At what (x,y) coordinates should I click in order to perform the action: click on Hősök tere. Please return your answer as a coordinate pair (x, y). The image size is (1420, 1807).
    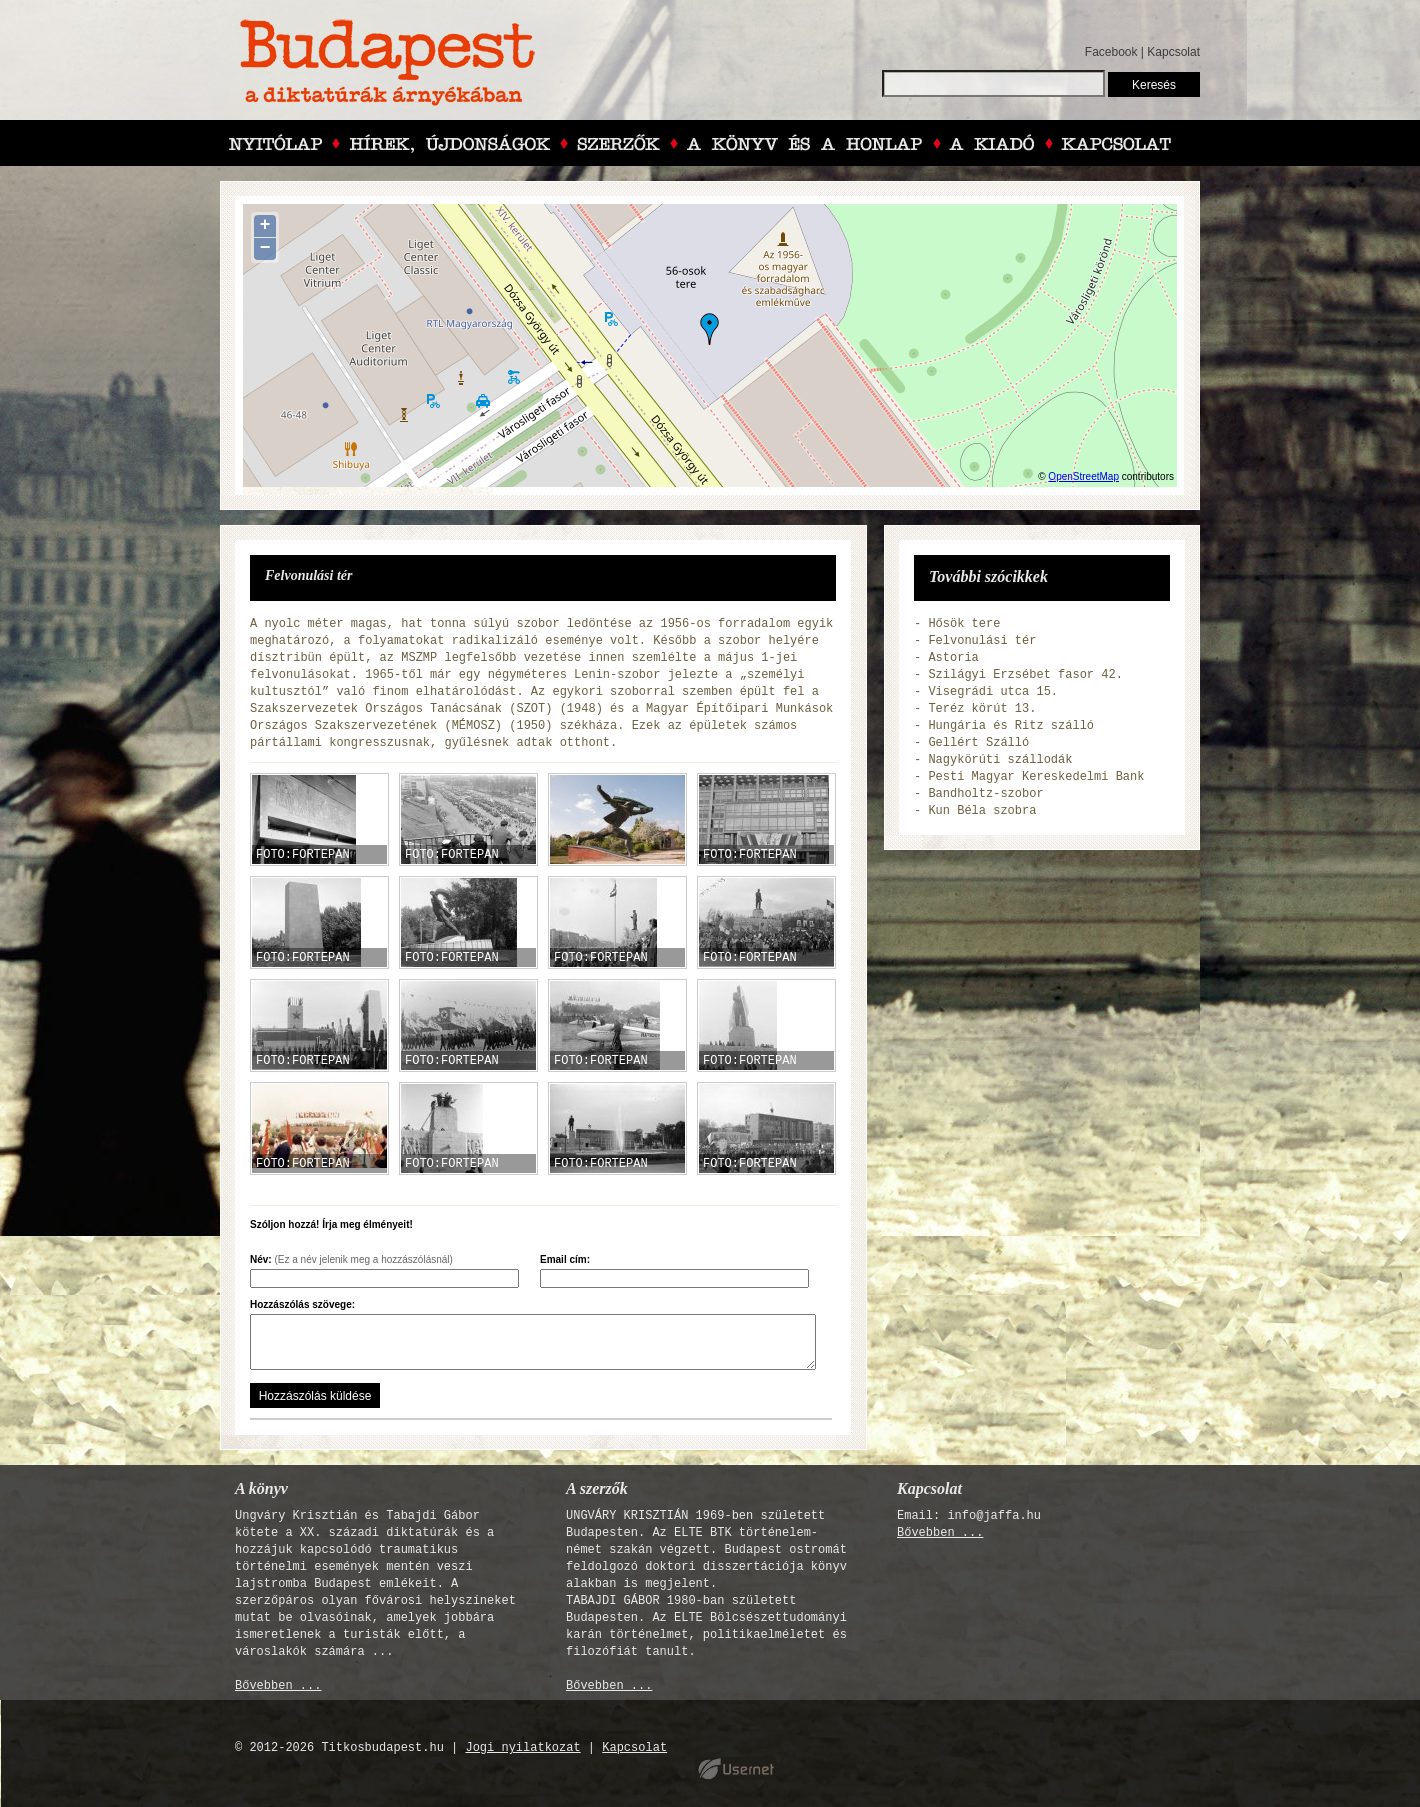
    Looking at the image, I should click on (964, 624).